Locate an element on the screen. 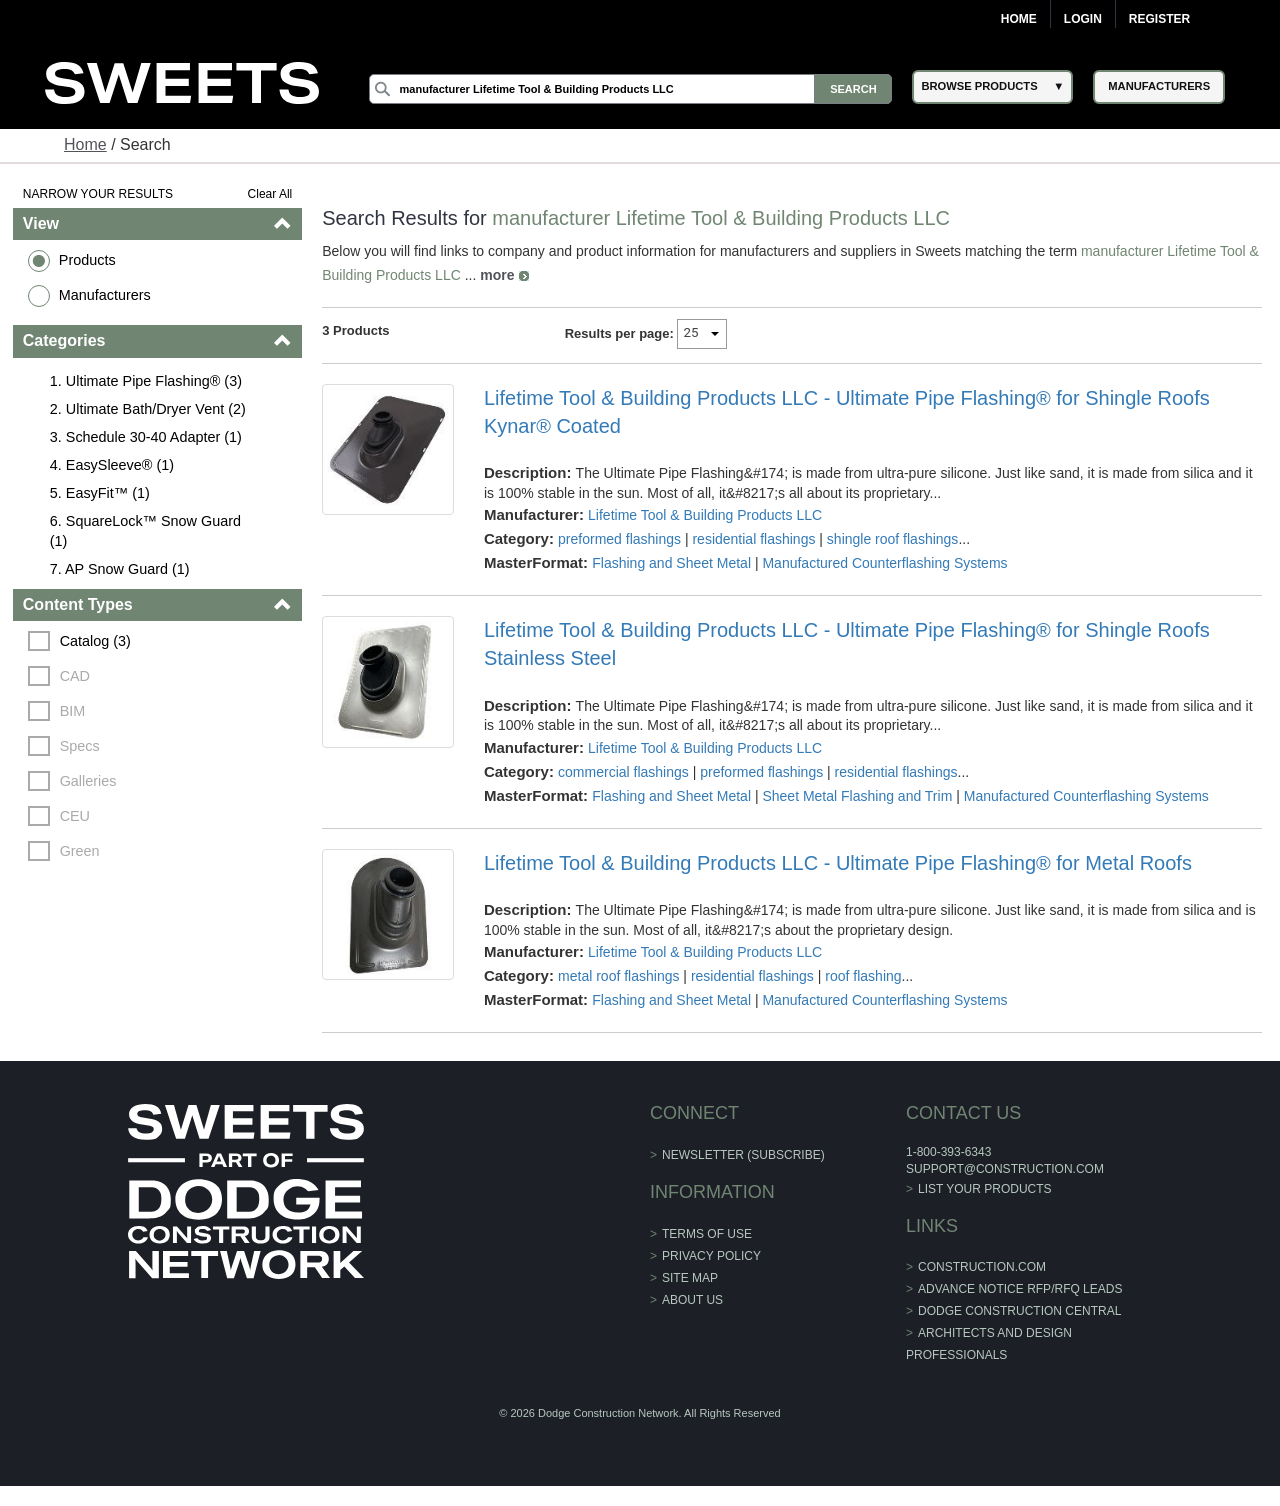 This screenshot has width=1280, height=1506. About Us is located at coordinates (692, 1300).